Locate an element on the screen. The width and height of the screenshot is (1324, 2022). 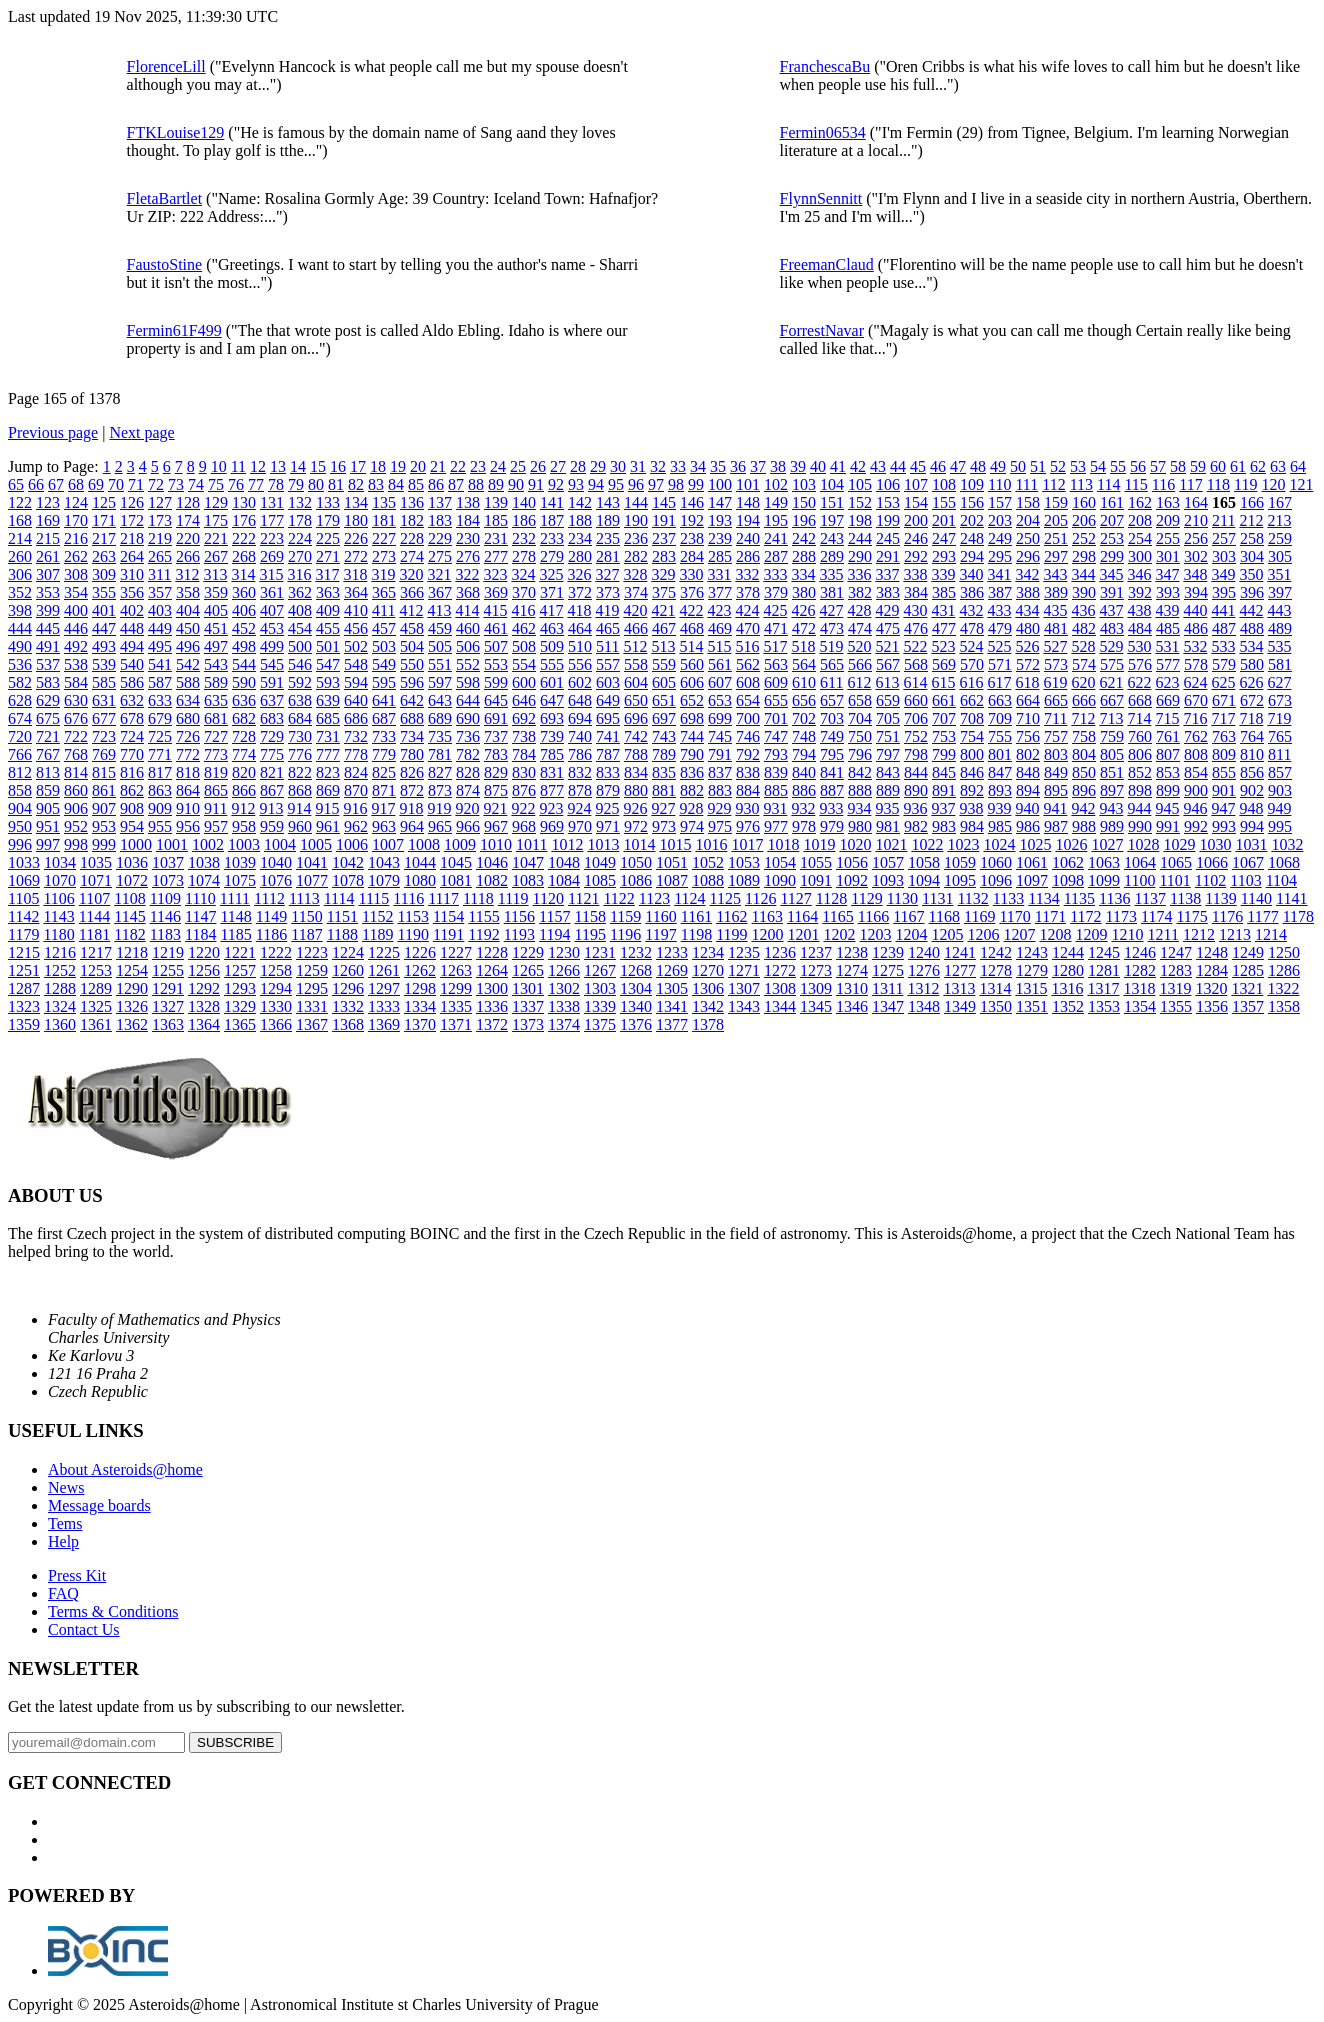
503 is located at coordinates (384, 646).